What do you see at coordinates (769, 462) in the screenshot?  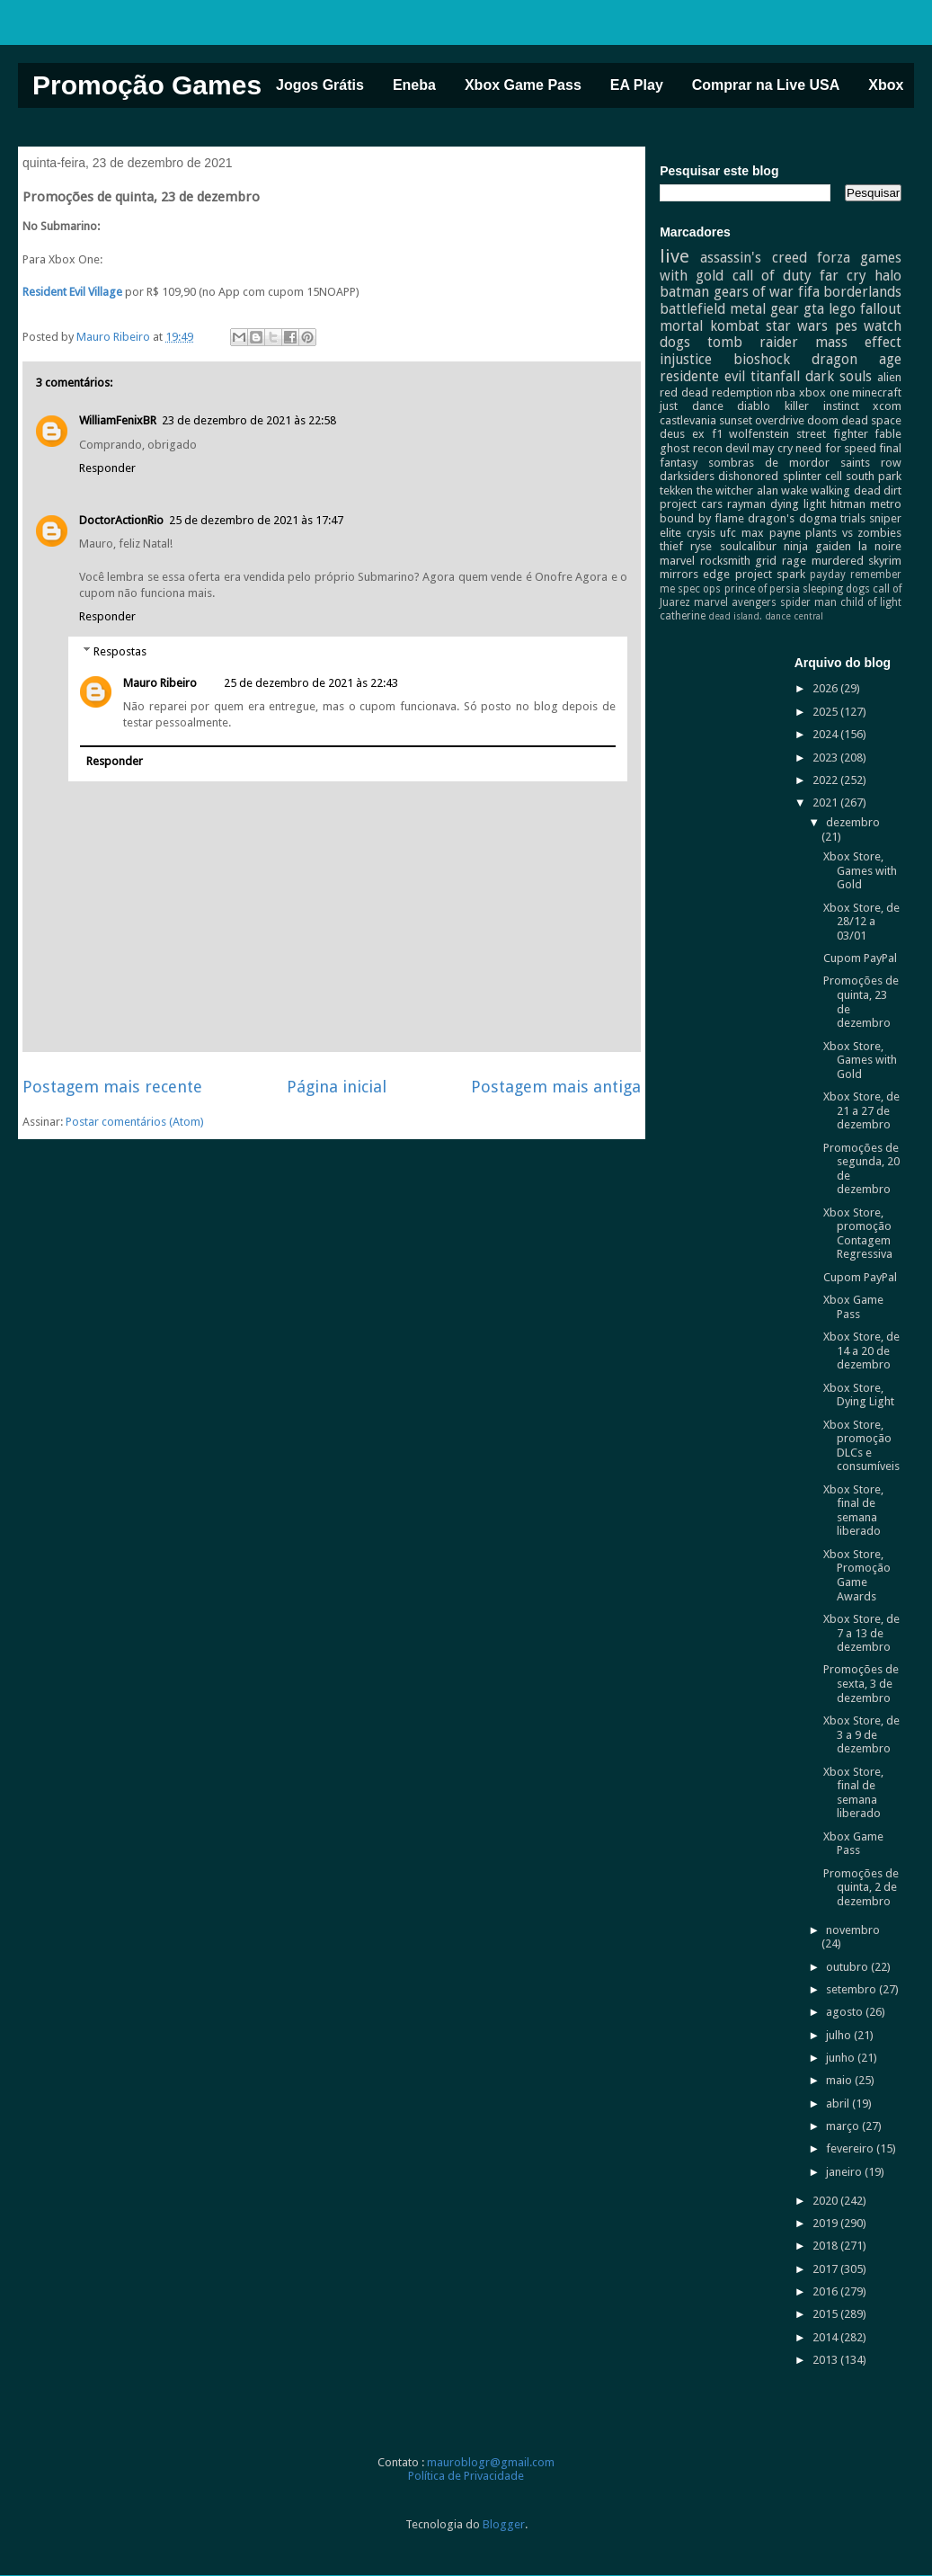 I see `sombras de mordor` at bounding box center [769, 462].